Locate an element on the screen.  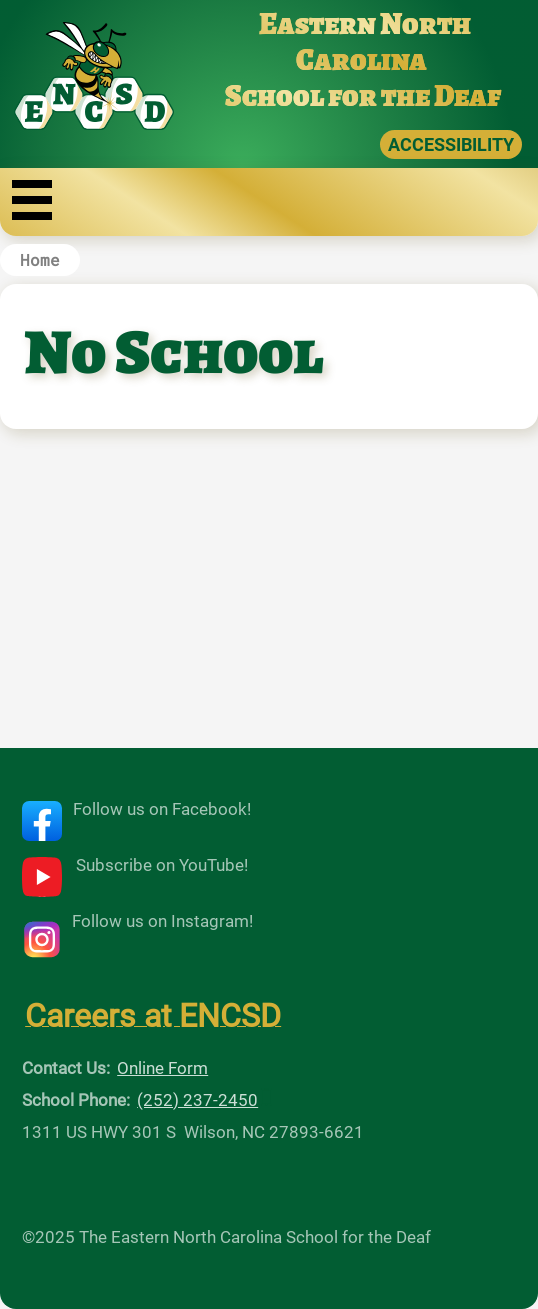
Eastern North Carolina is located at coordinates (365, 42).